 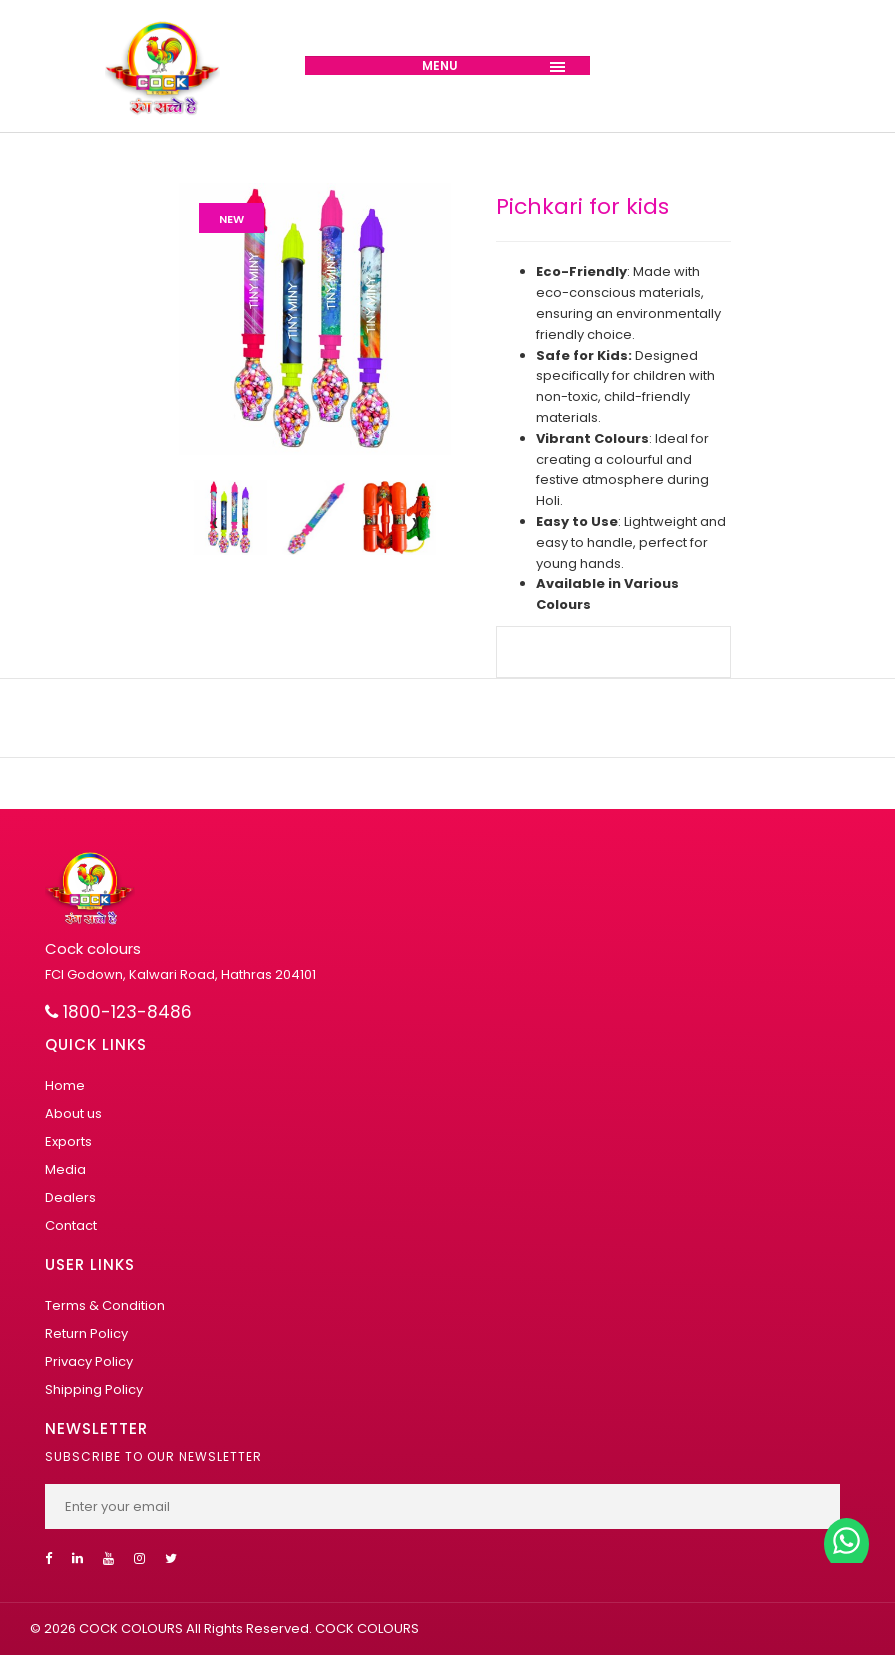 I want to click on Dealers, so click(x=70, y=1197).